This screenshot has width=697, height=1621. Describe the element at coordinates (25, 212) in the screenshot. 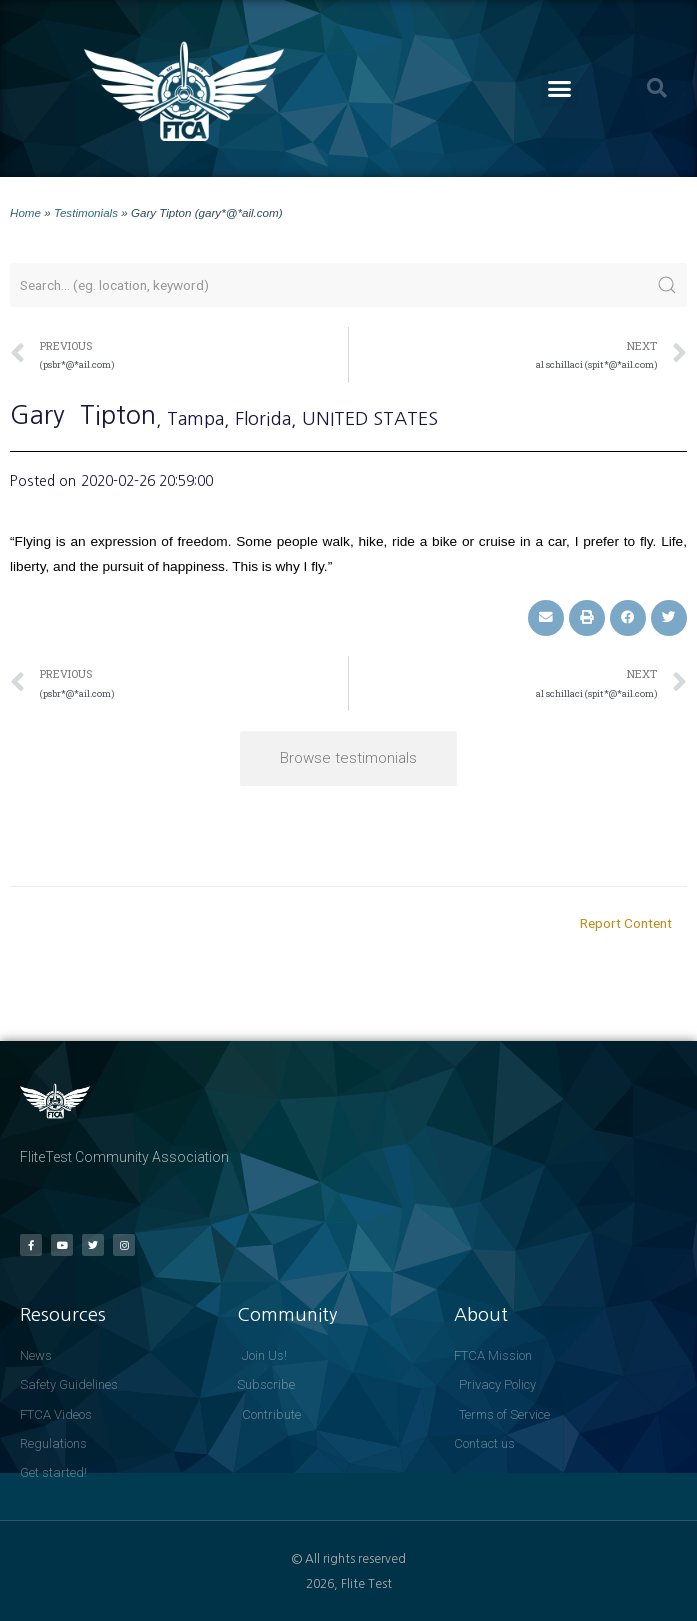

I see `Home` at that location.